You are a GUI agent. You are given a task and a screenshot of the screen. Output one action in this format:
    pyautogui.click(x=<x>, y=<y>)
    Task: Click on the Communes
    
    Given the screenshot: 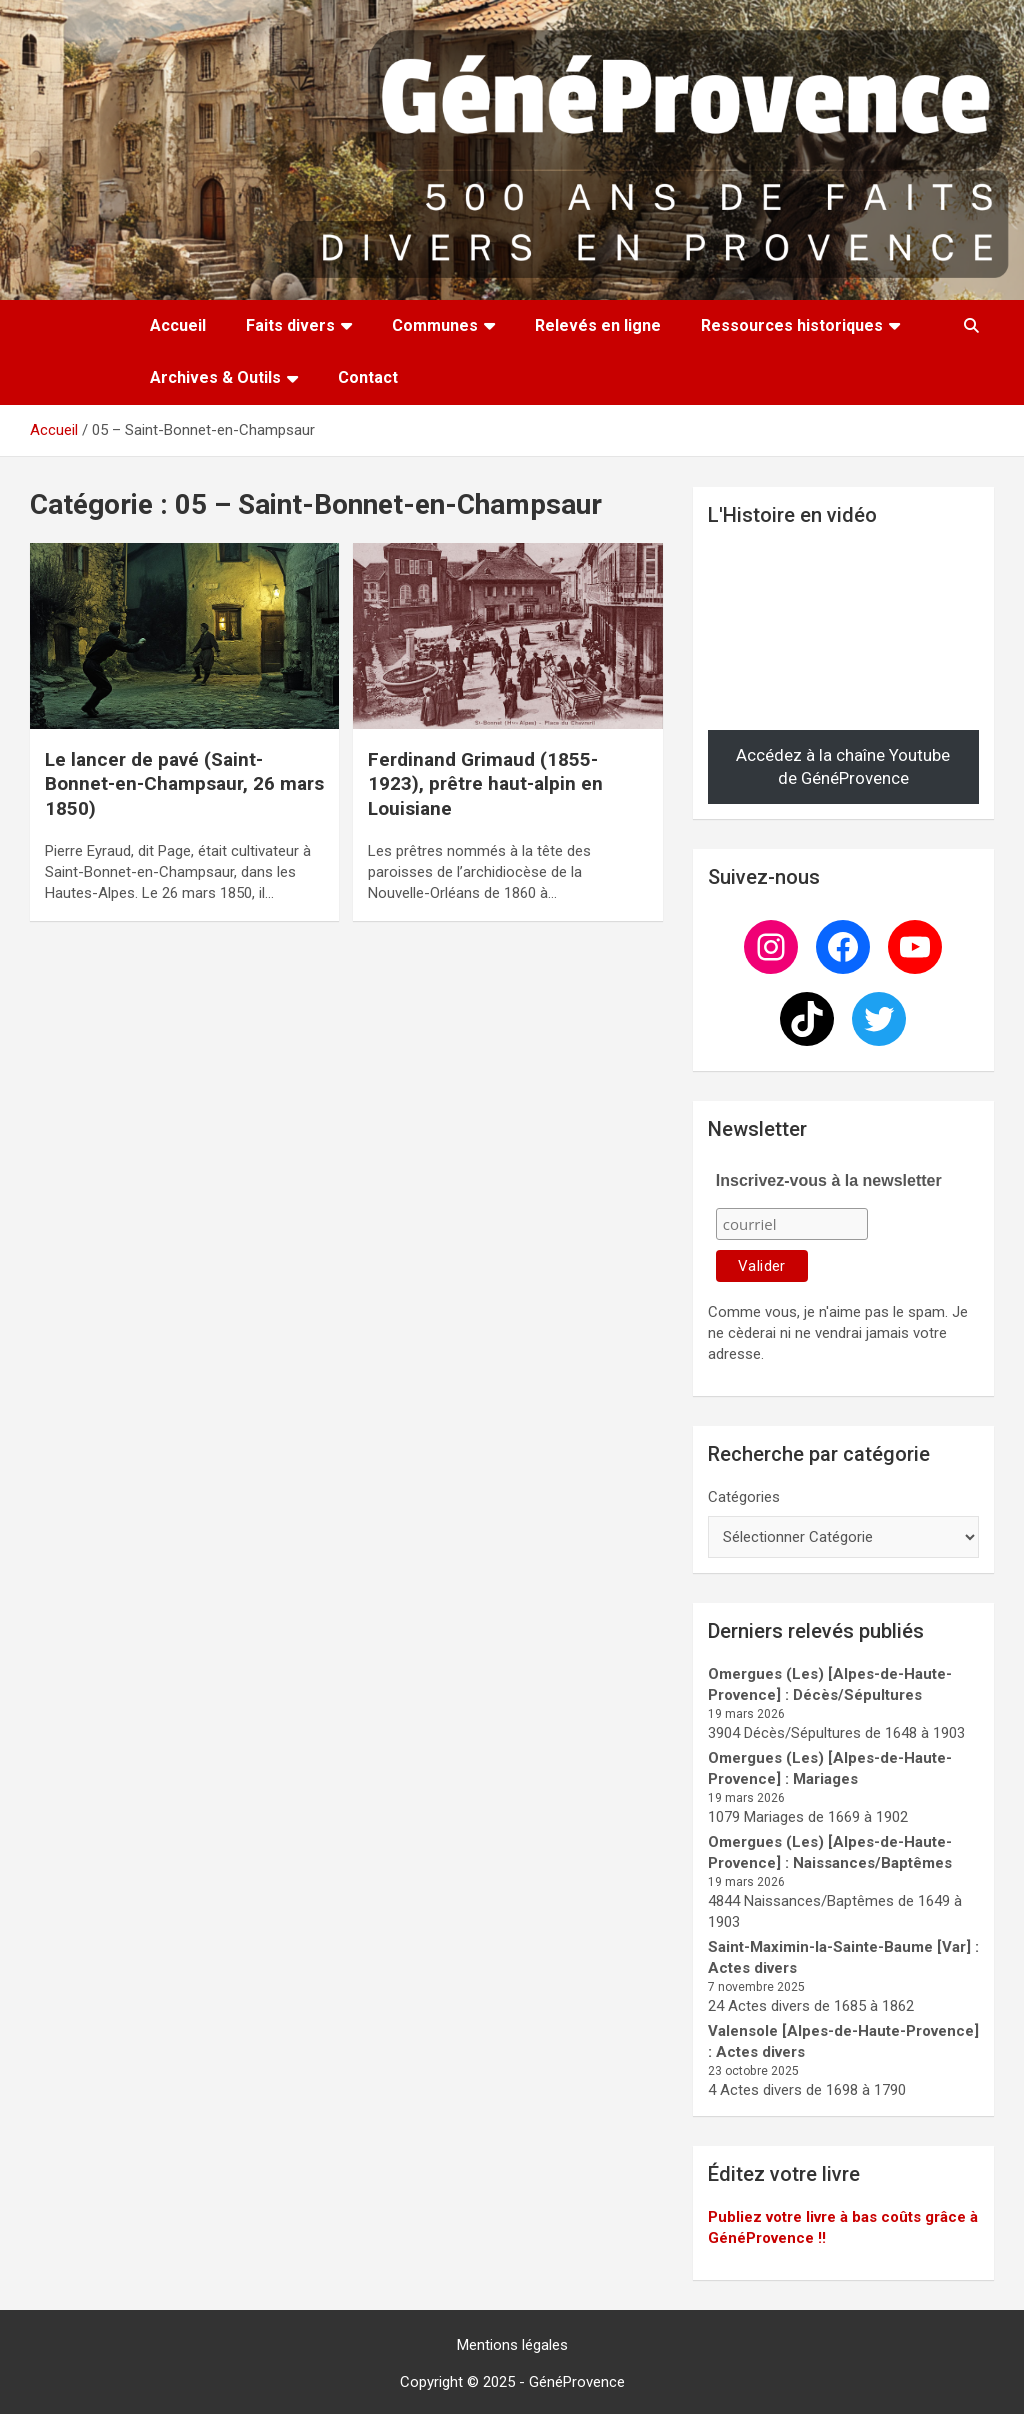 What is the action you would take?
    pyautogui.click(x=435, y=325)
    